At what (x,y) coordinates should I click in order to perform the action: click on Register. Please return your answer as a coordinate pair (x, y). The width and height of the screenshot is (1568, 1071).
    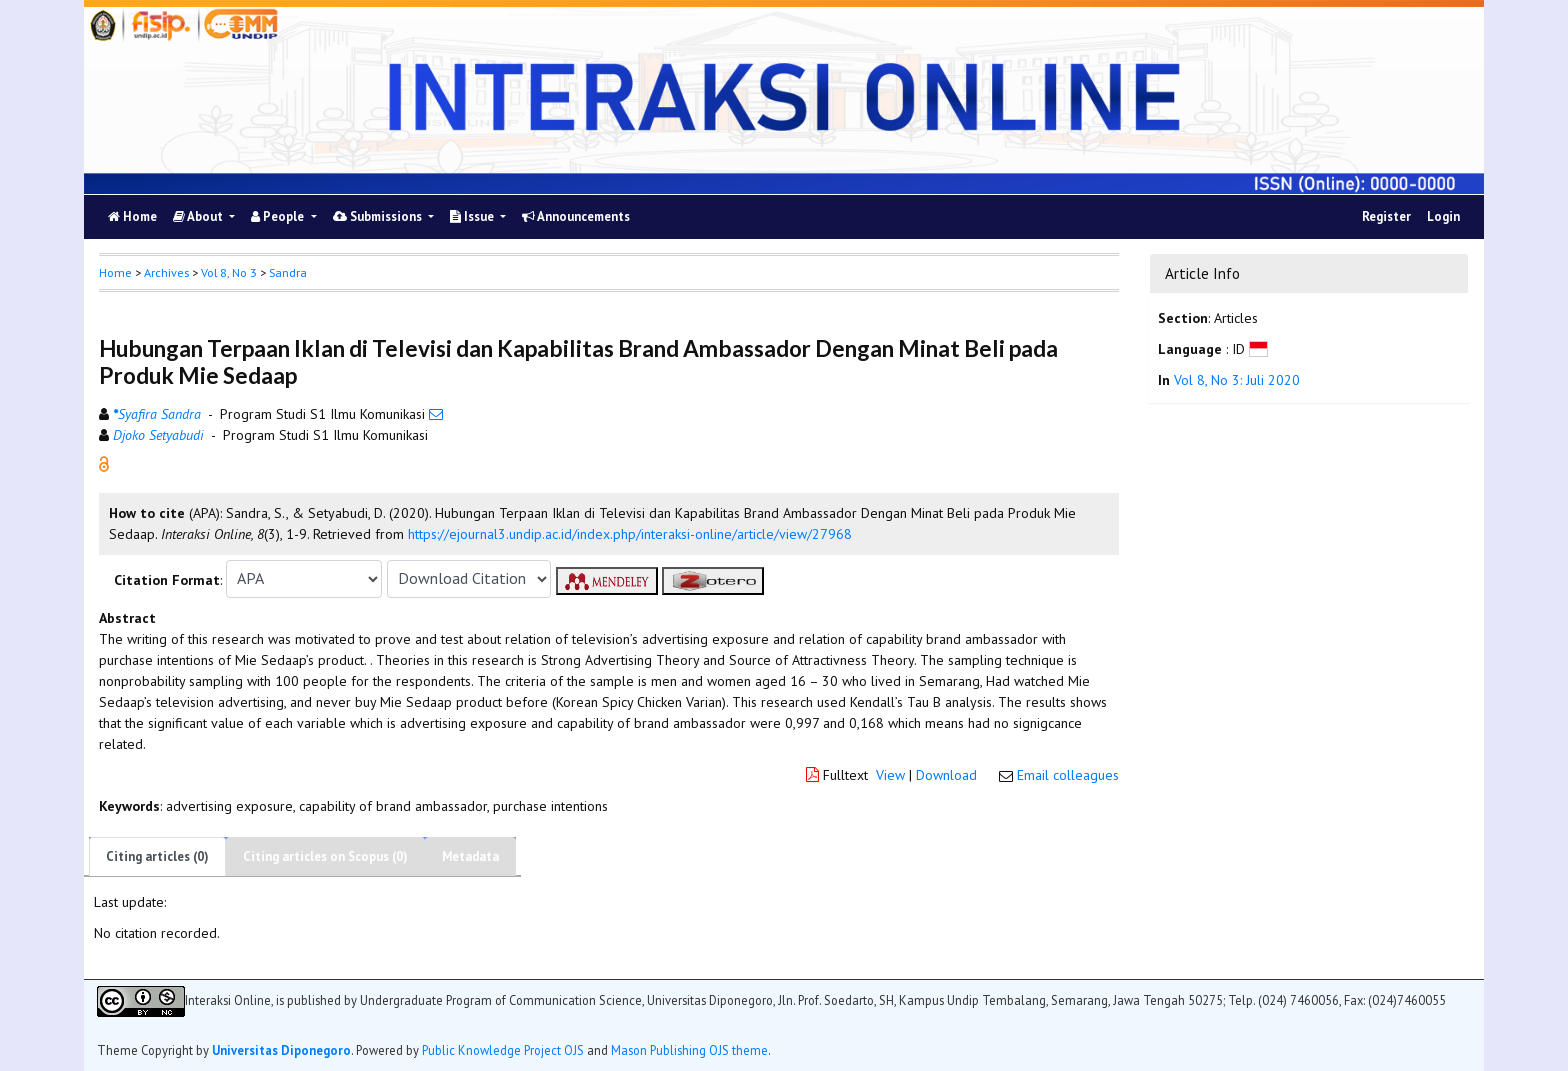
    Looking at the image, I should click on (1386, 216).